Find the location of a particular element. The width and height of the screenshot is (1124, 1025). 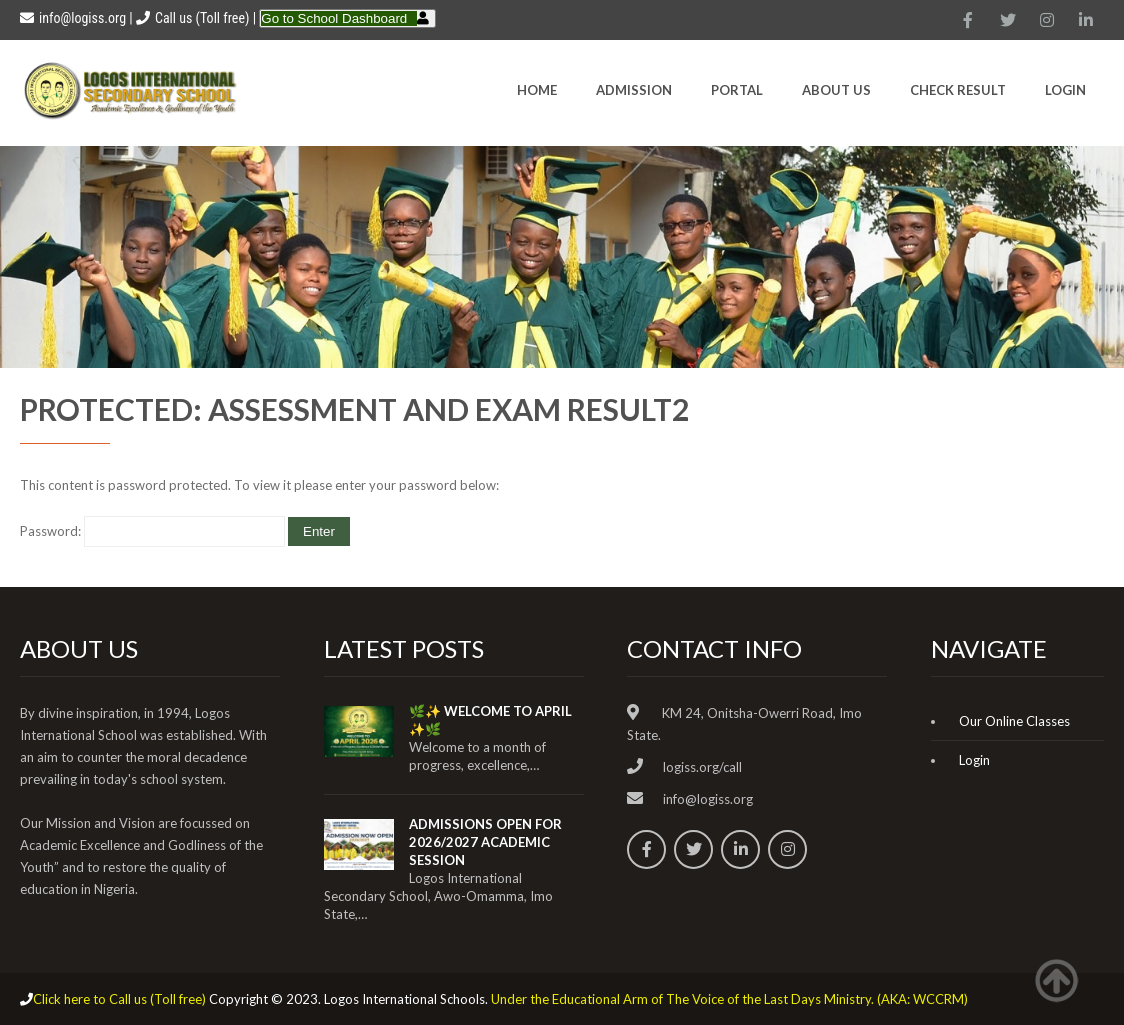

Our Online Classes is located at coordinates (1014, 721).